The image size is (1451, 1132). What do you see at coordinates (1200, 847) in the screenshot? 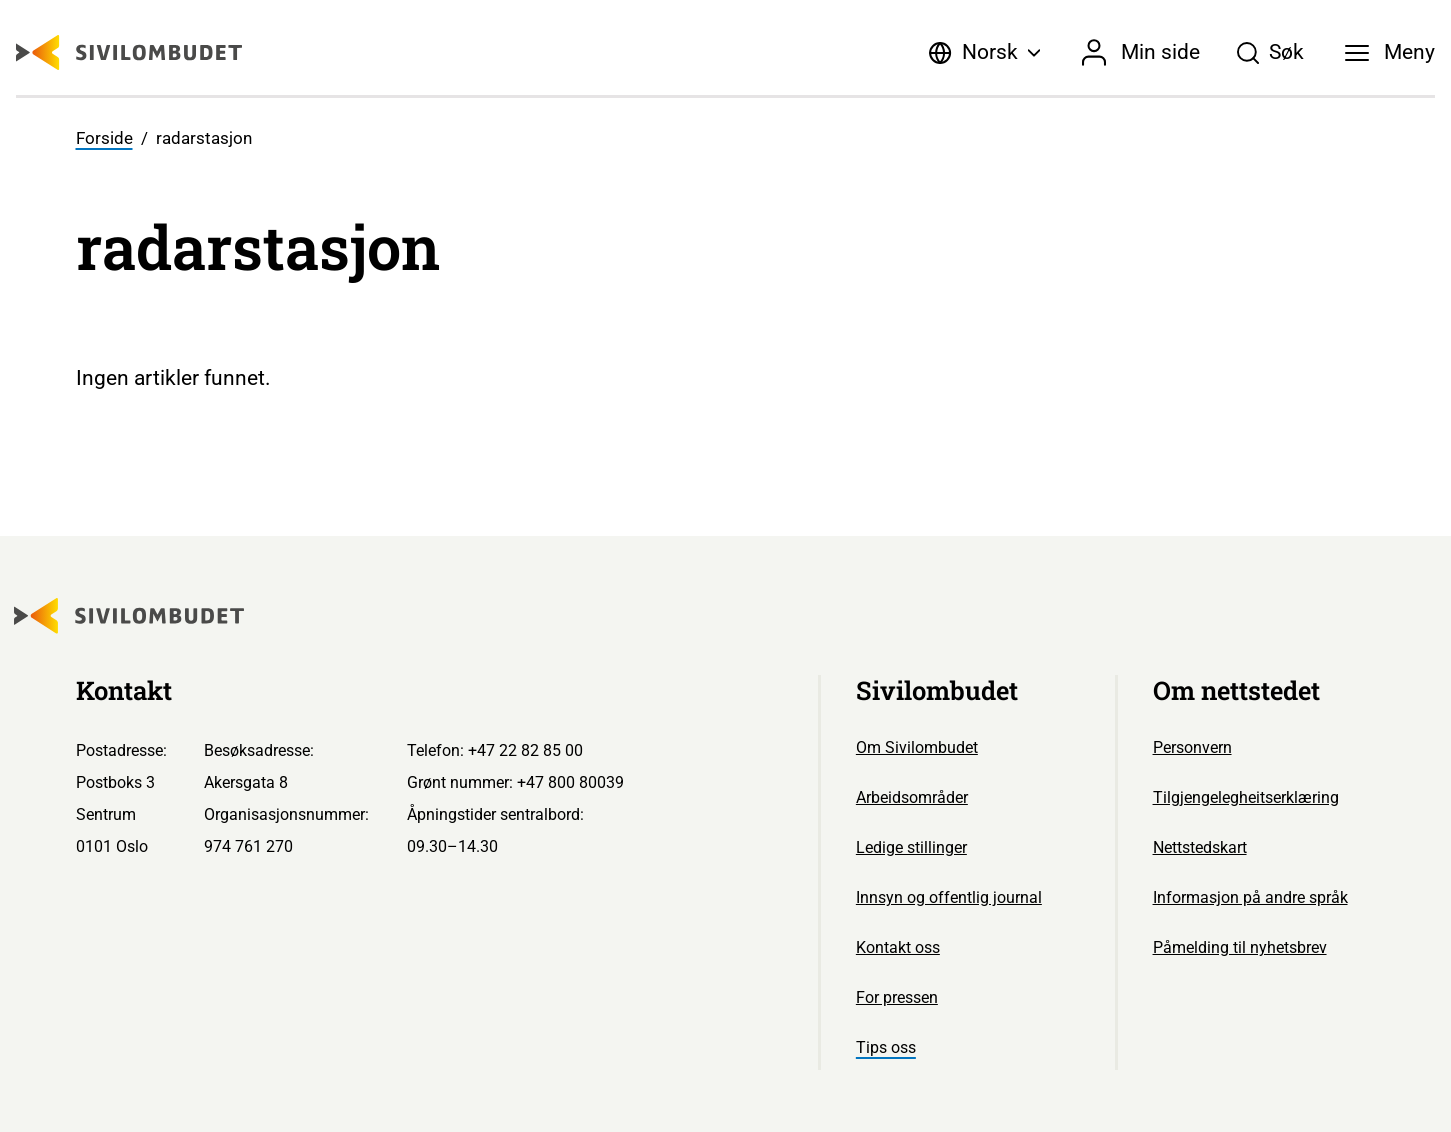
I see `Nettstedskart` at bounding box center [1200, 847].